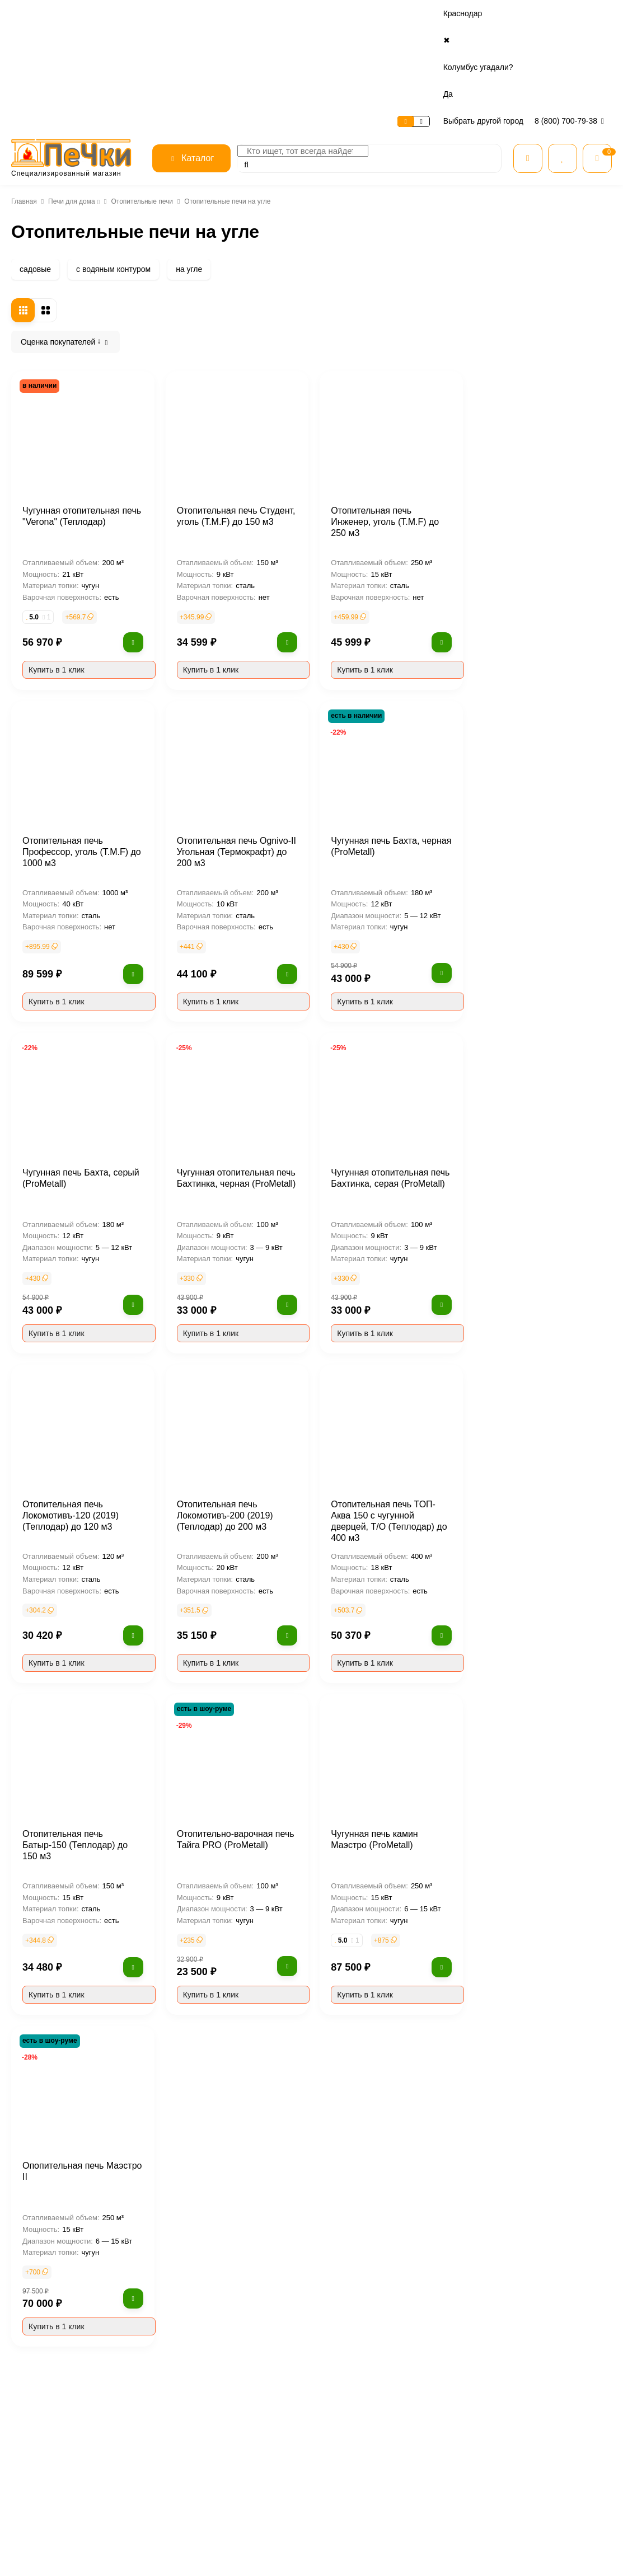 This screenshot has height=2576, width=623. What do you see at coordinates (51, 1055) in the screenshot?
I see `без стекла` at bounding box center [51, 1055].